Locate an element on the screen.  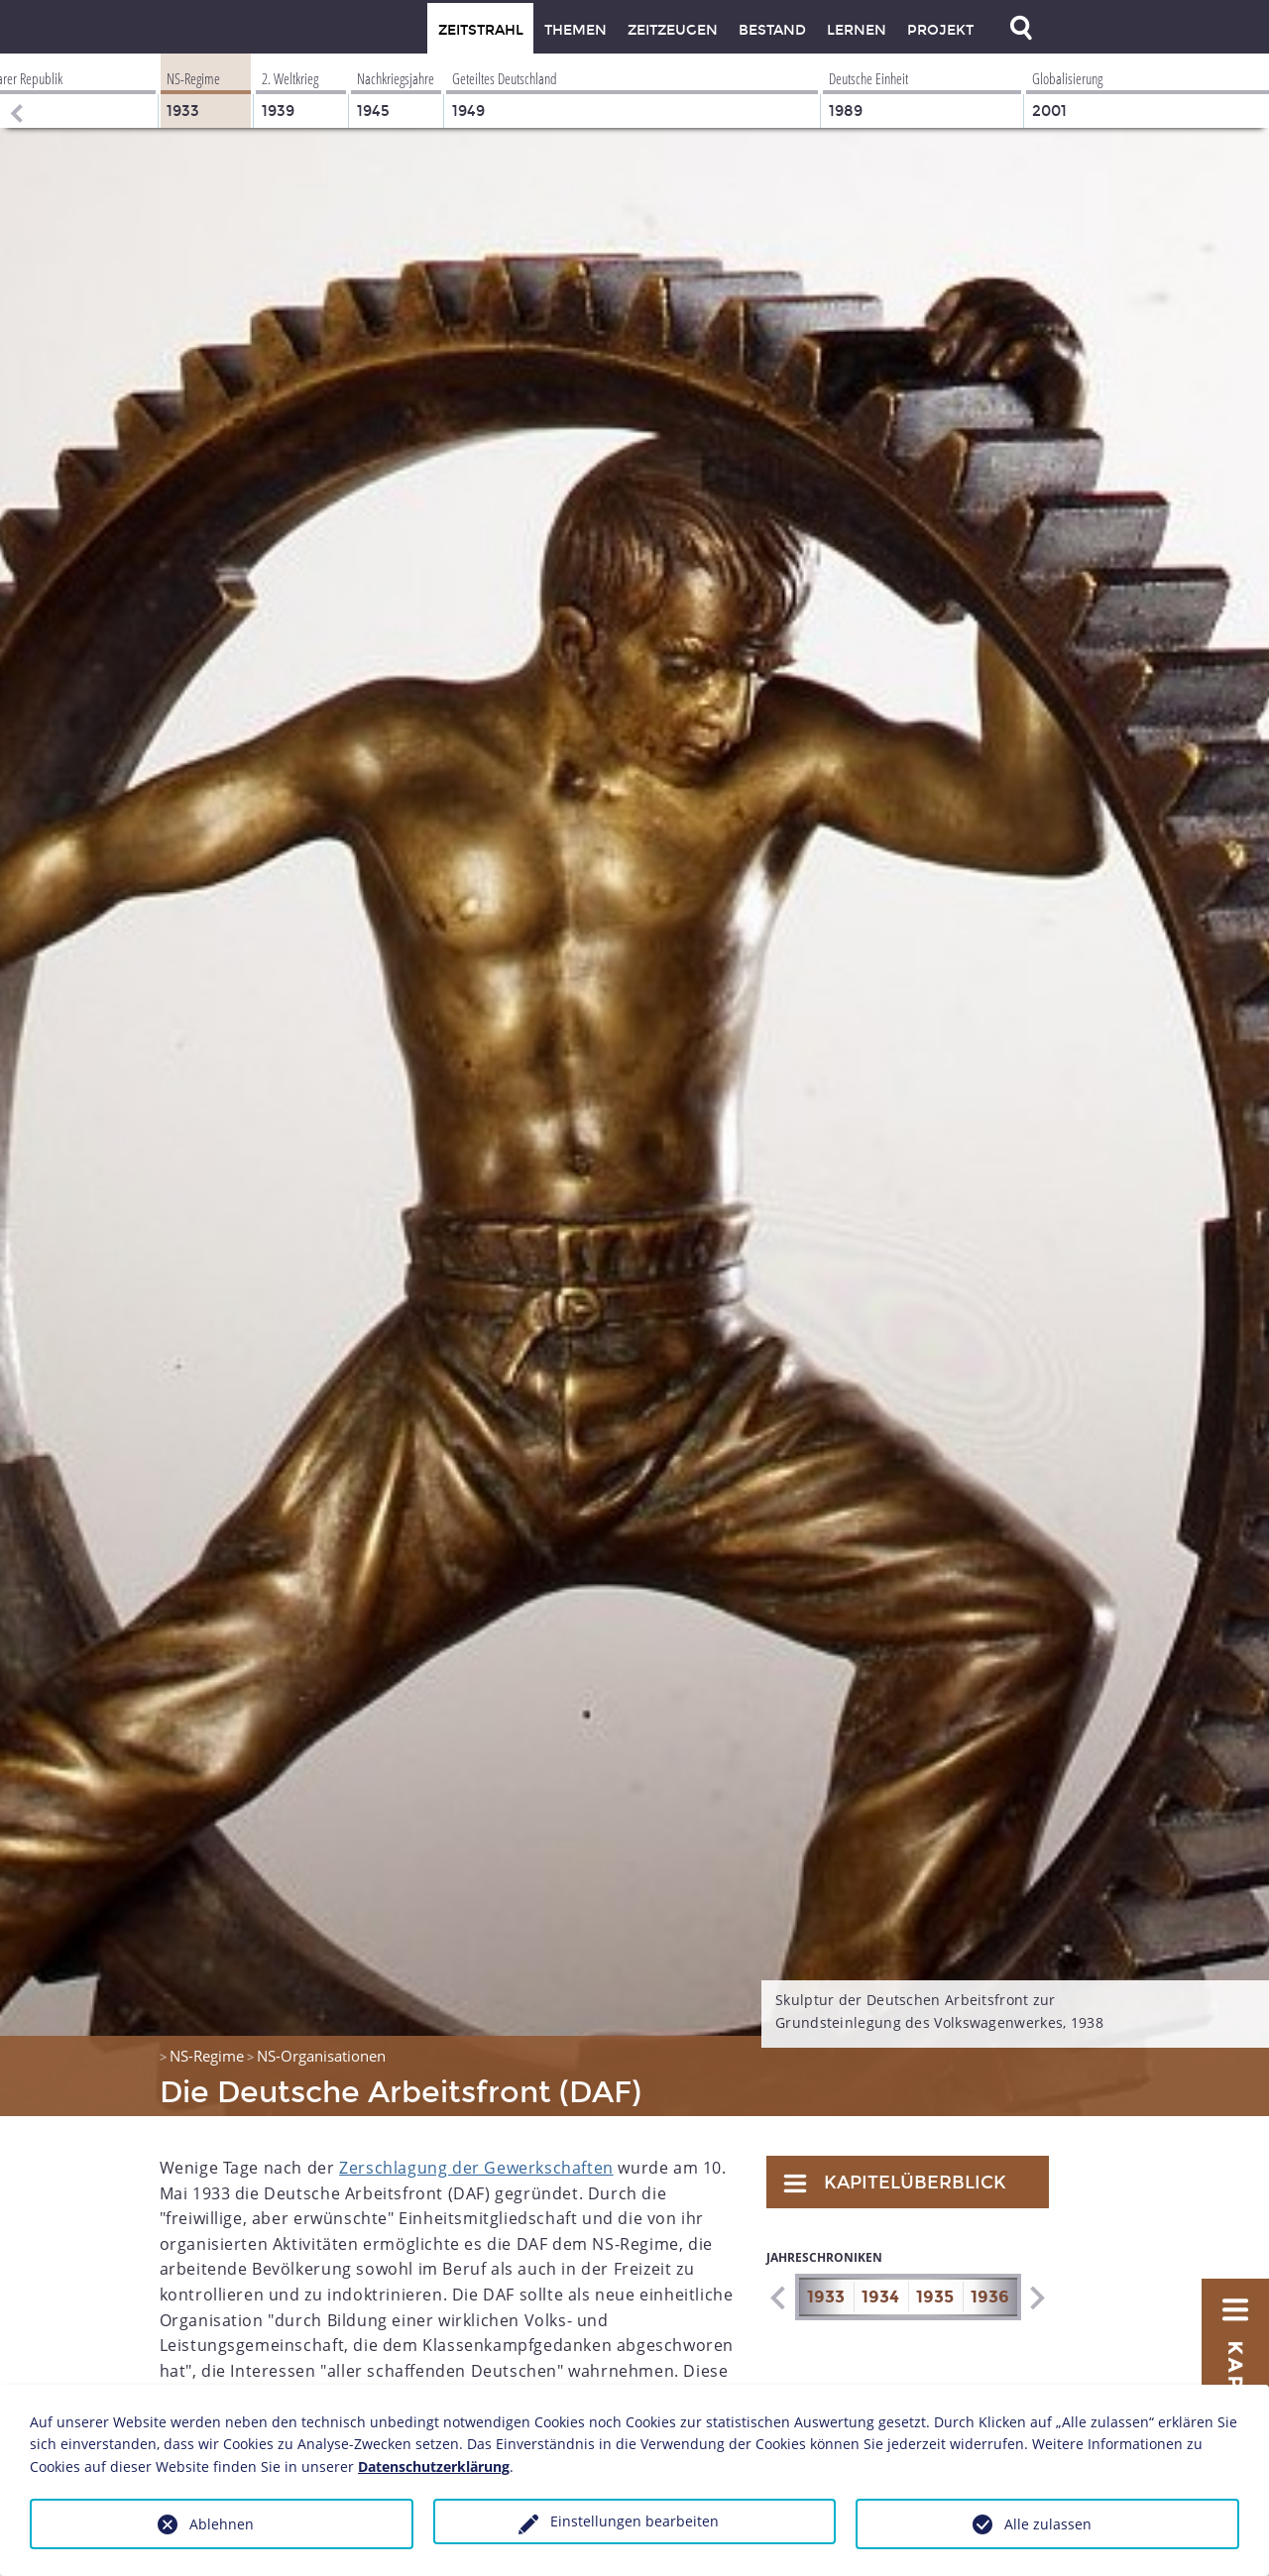
Einstellungen bearbeiten is located at coordinates (634, 2521).